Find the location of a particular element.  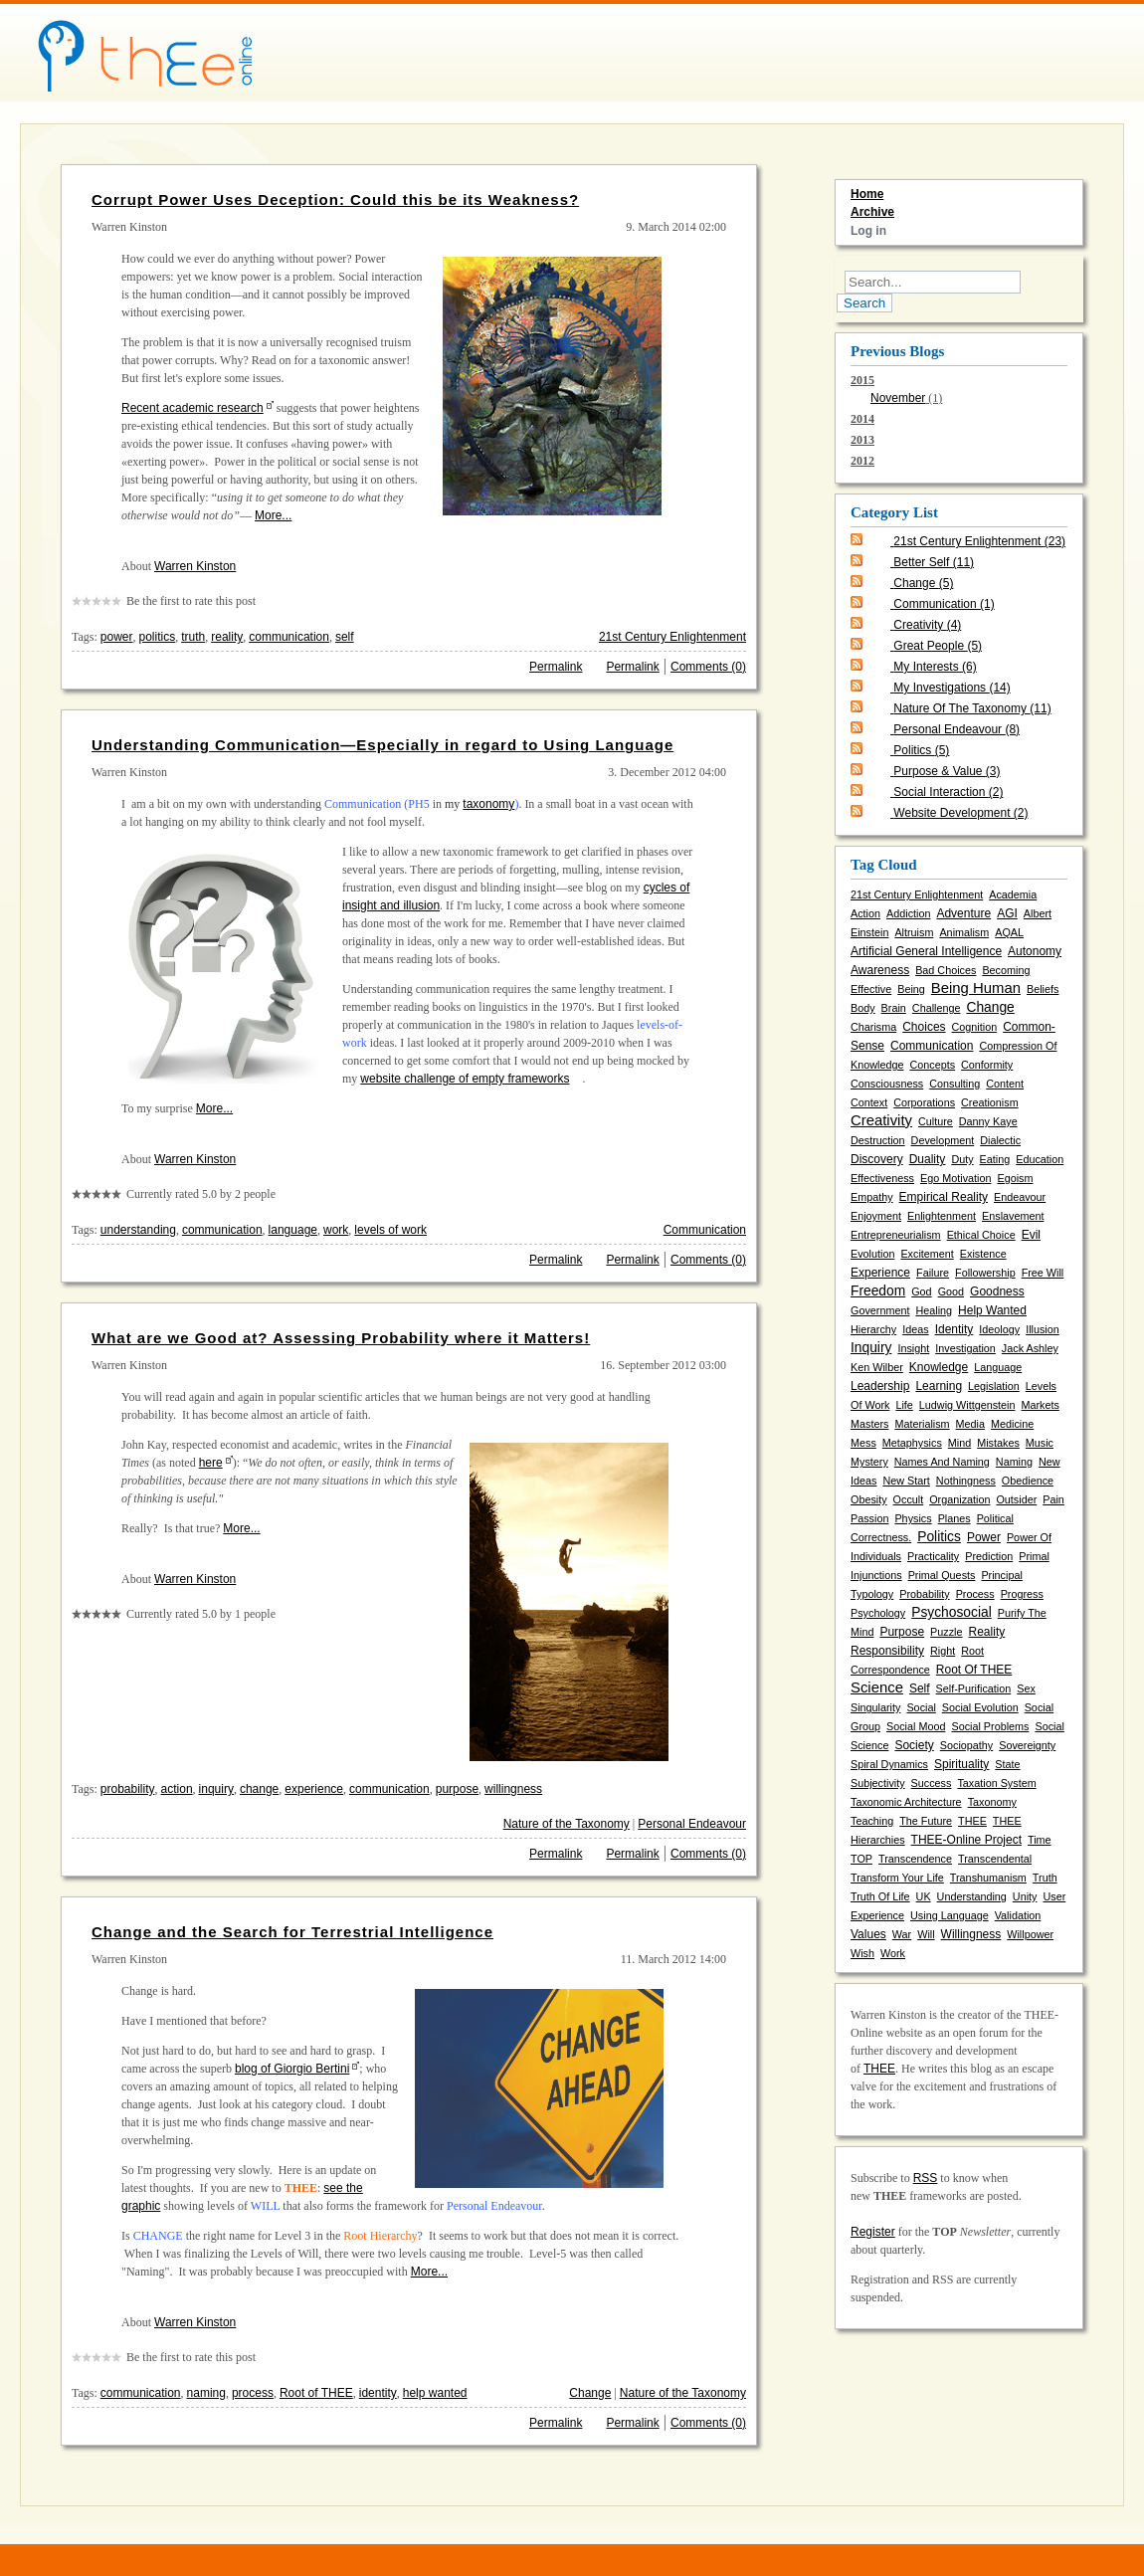

psychosocial is located at coordinates (951, 1612).